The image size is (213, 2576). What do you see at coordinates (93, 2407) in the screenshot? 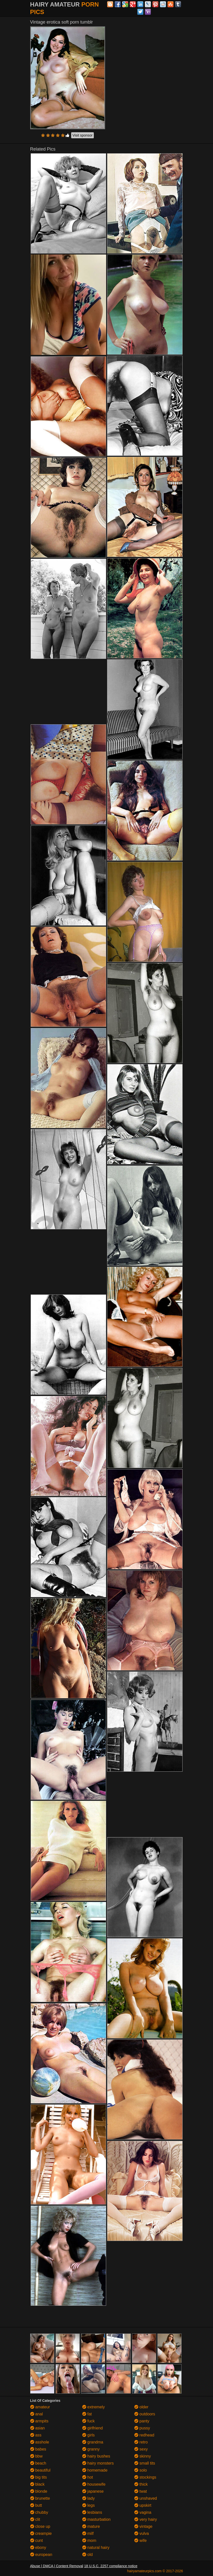
I see `extremely` at bounding box center [93, 2407].